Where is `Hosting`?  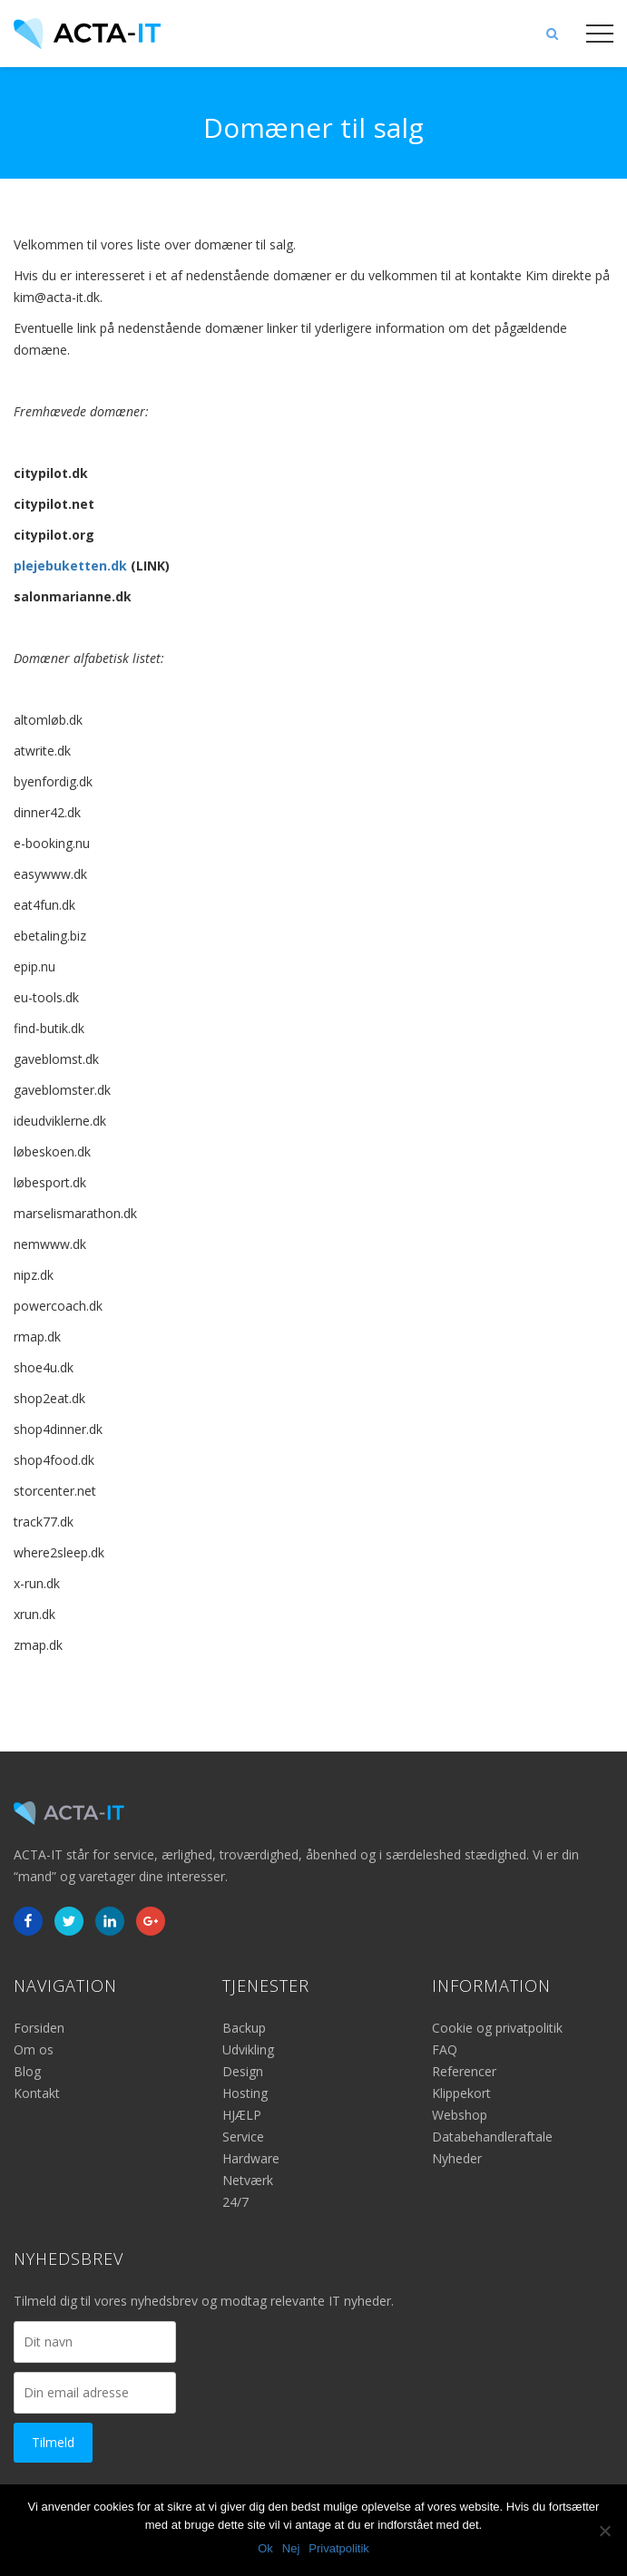 Hosting is located at coordinates (245, 2093).